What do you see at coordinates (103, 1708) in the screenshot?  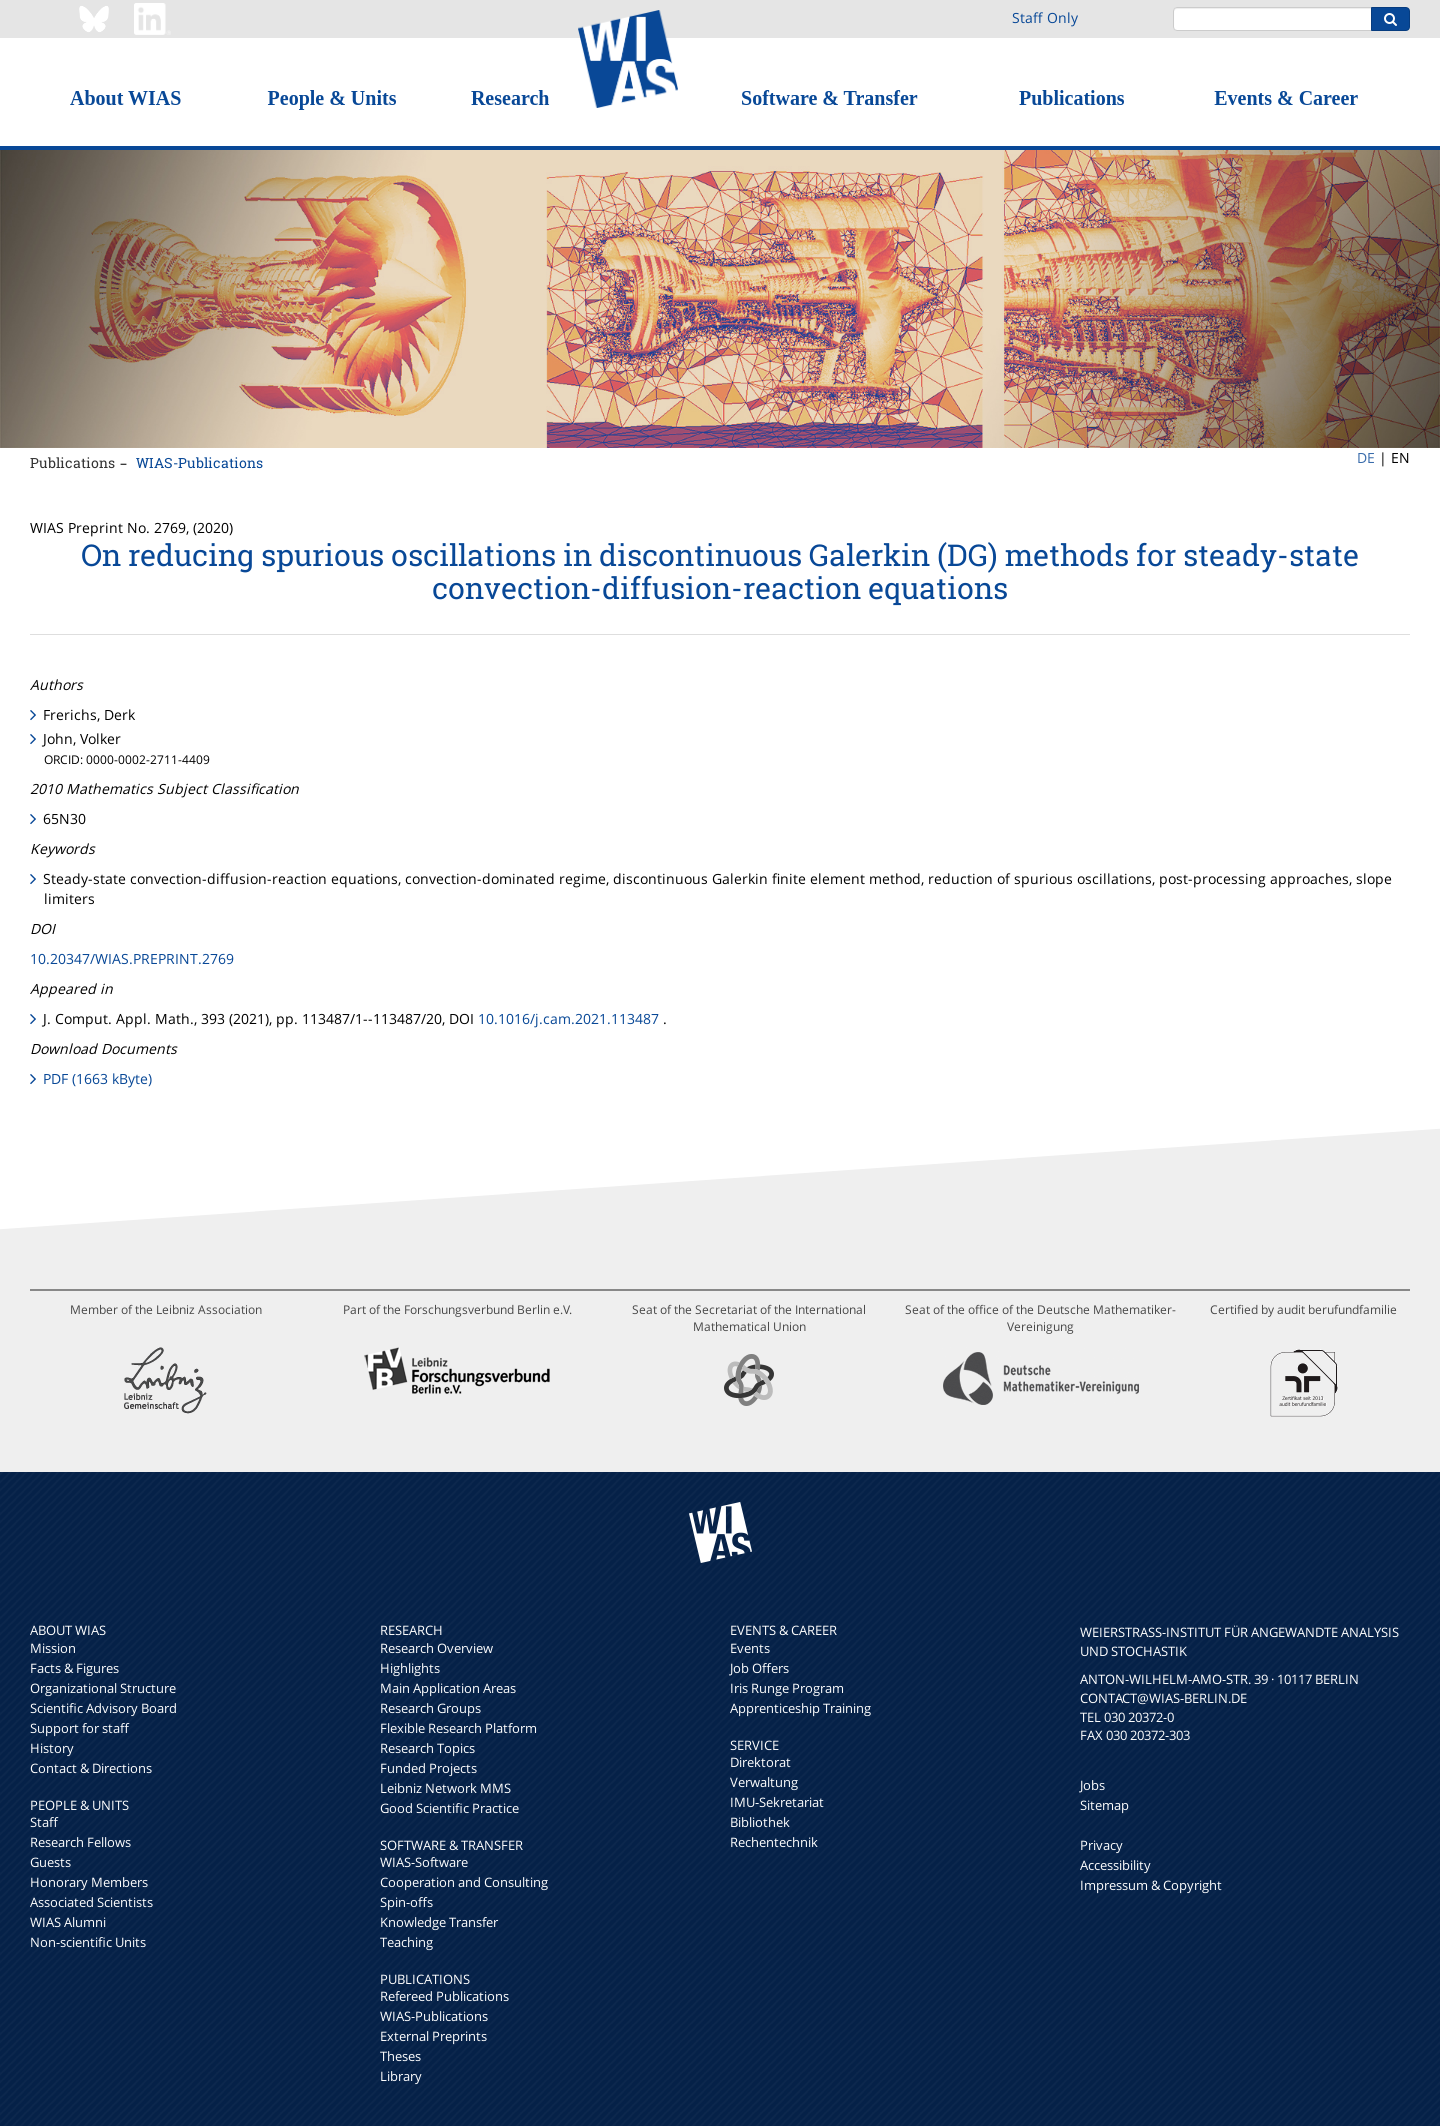 I see `Scientific Advisory Board` at bounding box center [103, 1708].